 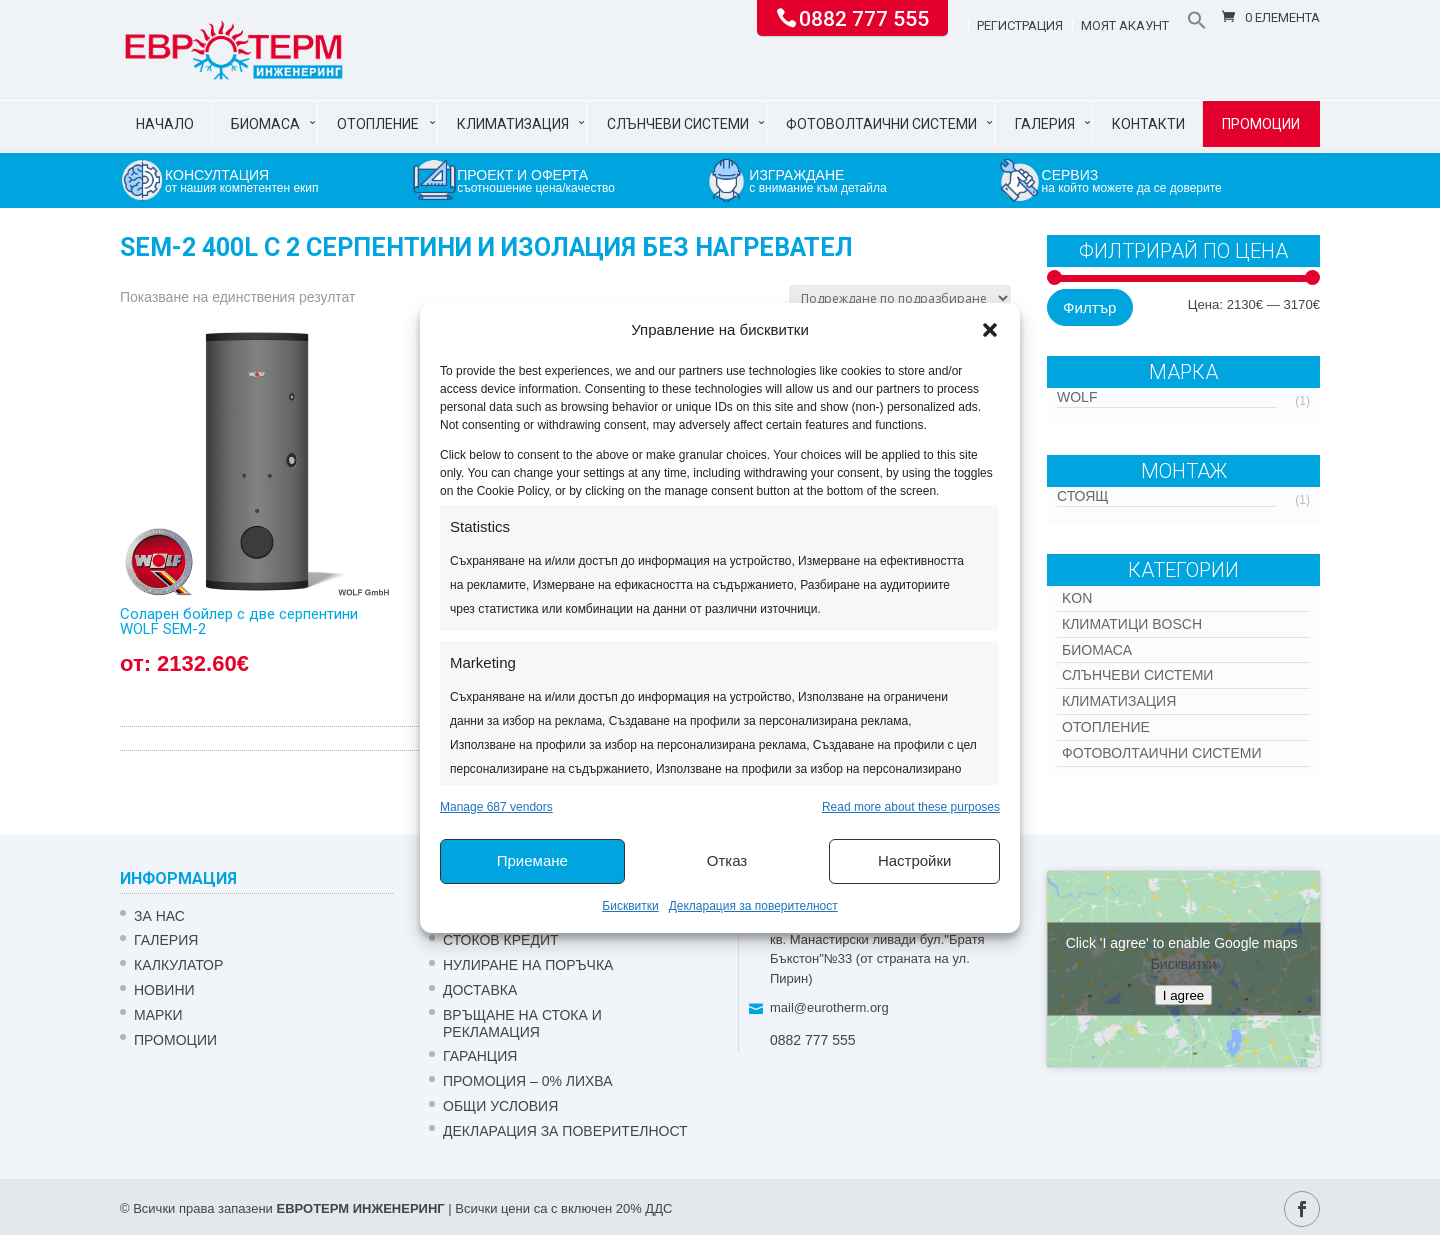 I want to click on Слънчеви системи, so click(x=678, y=124).